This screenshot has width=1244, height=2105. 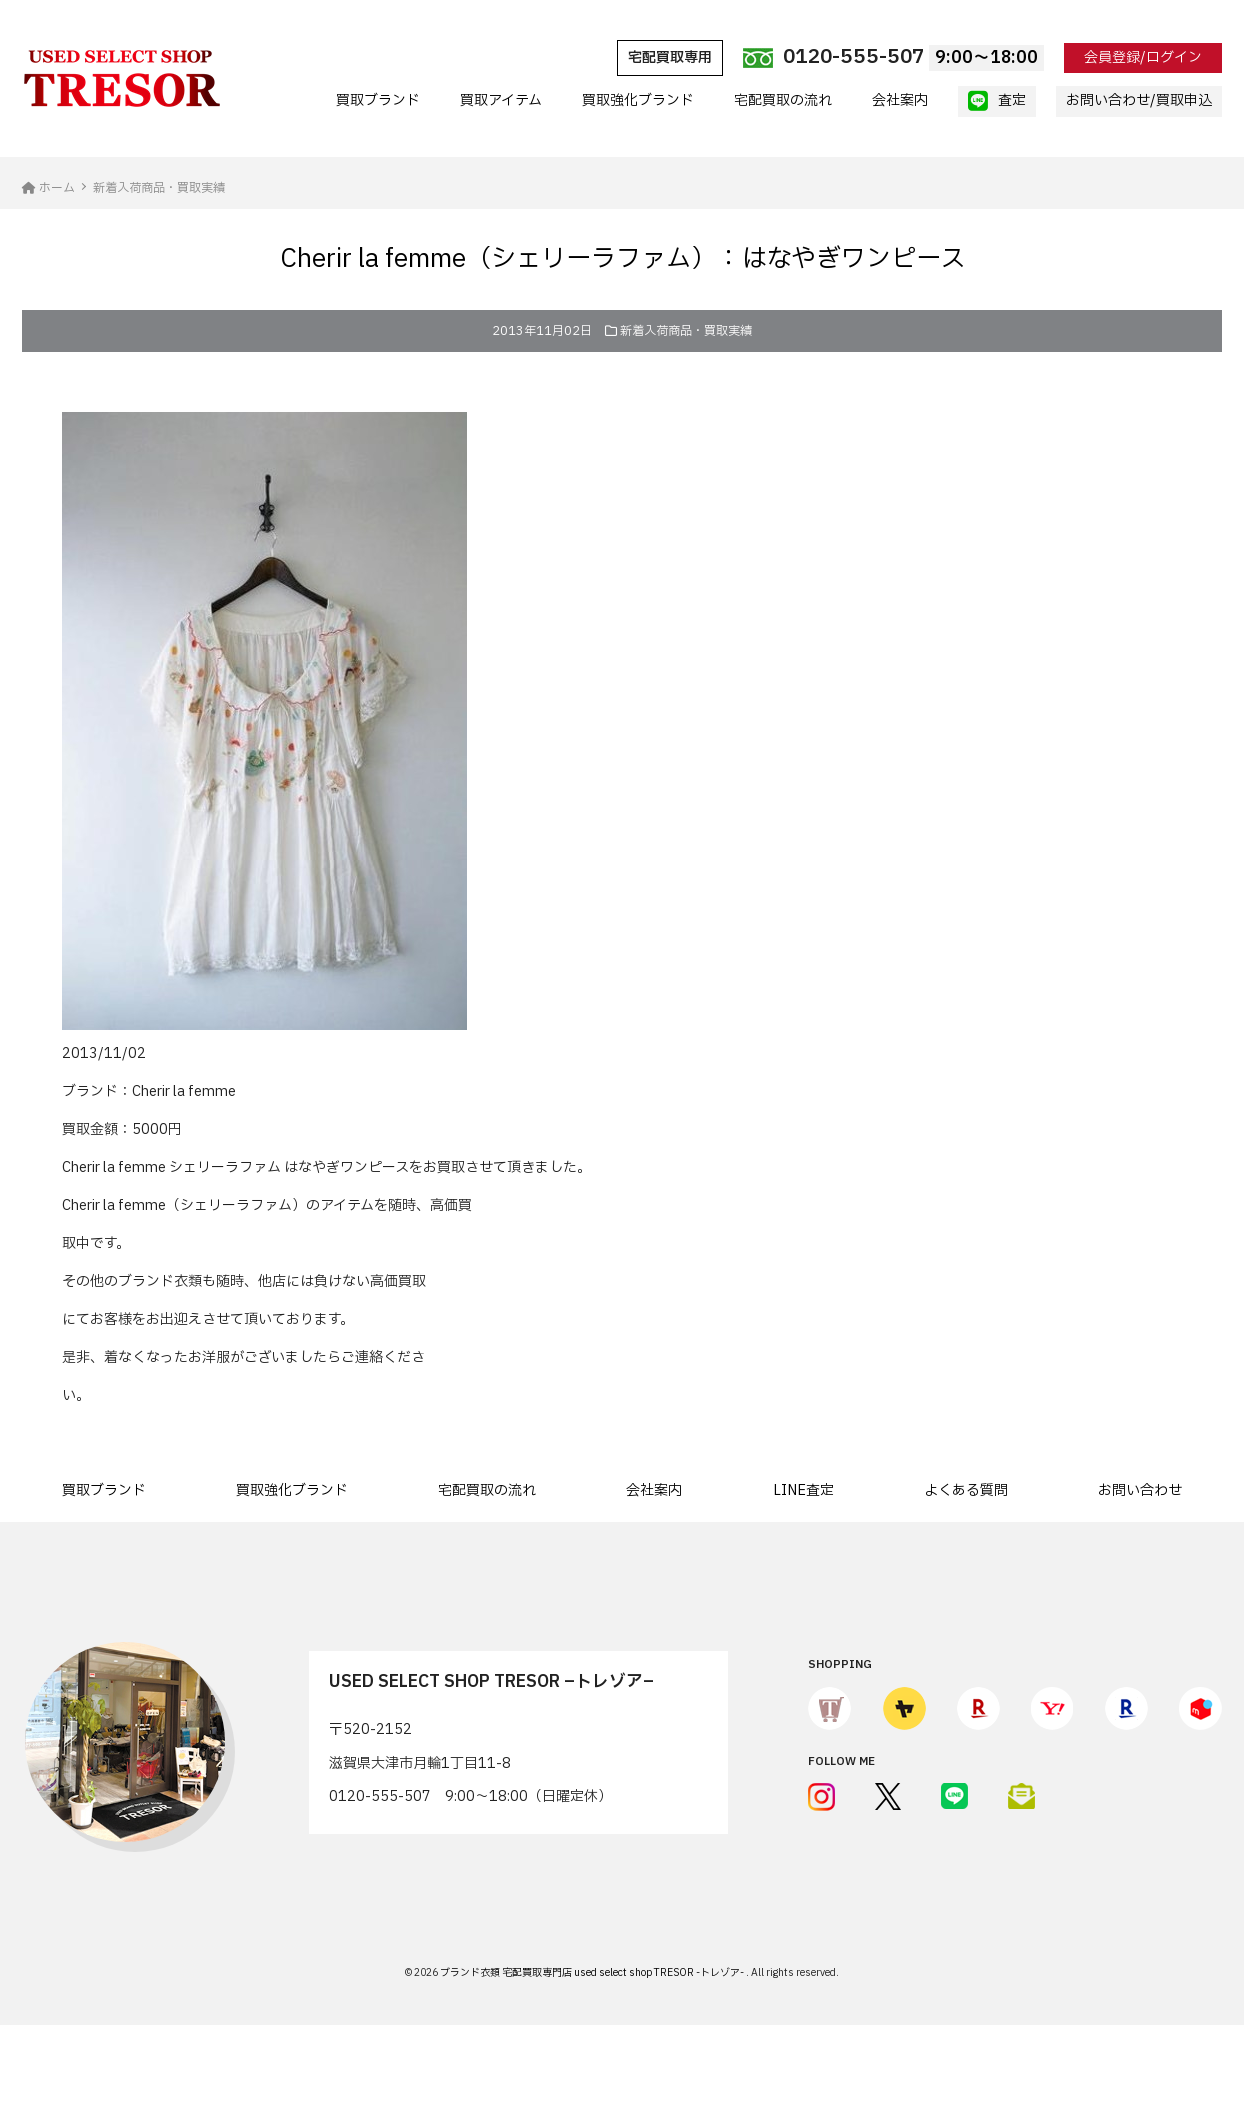 What do you see at coordinates (803, 1490) in the screenshot?
I see `LINE査定` at bounding box center [803, 1490].